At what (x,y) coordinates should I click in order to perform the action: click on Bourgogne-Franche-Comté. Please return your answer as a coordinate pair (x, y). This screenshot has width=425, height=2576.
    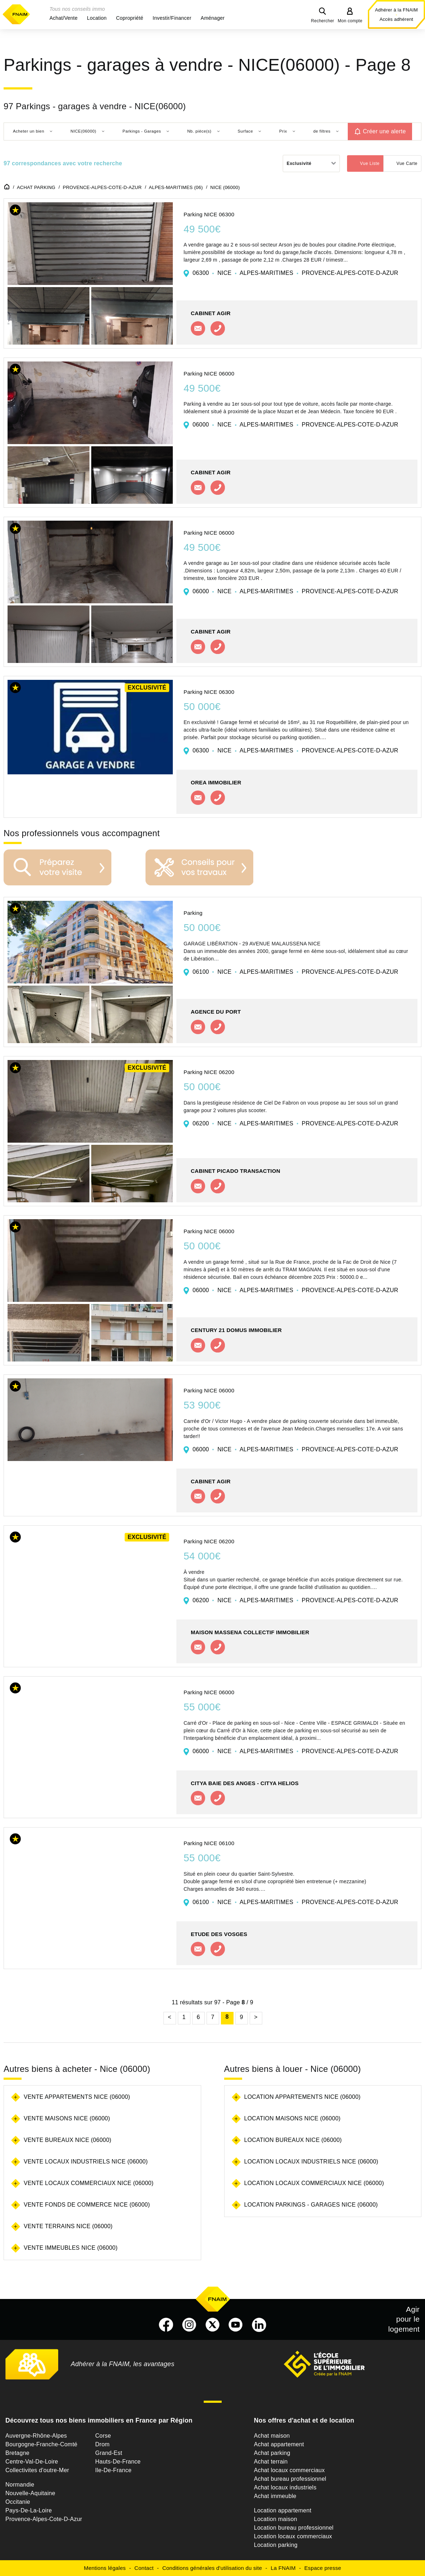
    Looking at the image, I should click on (41, 2444).